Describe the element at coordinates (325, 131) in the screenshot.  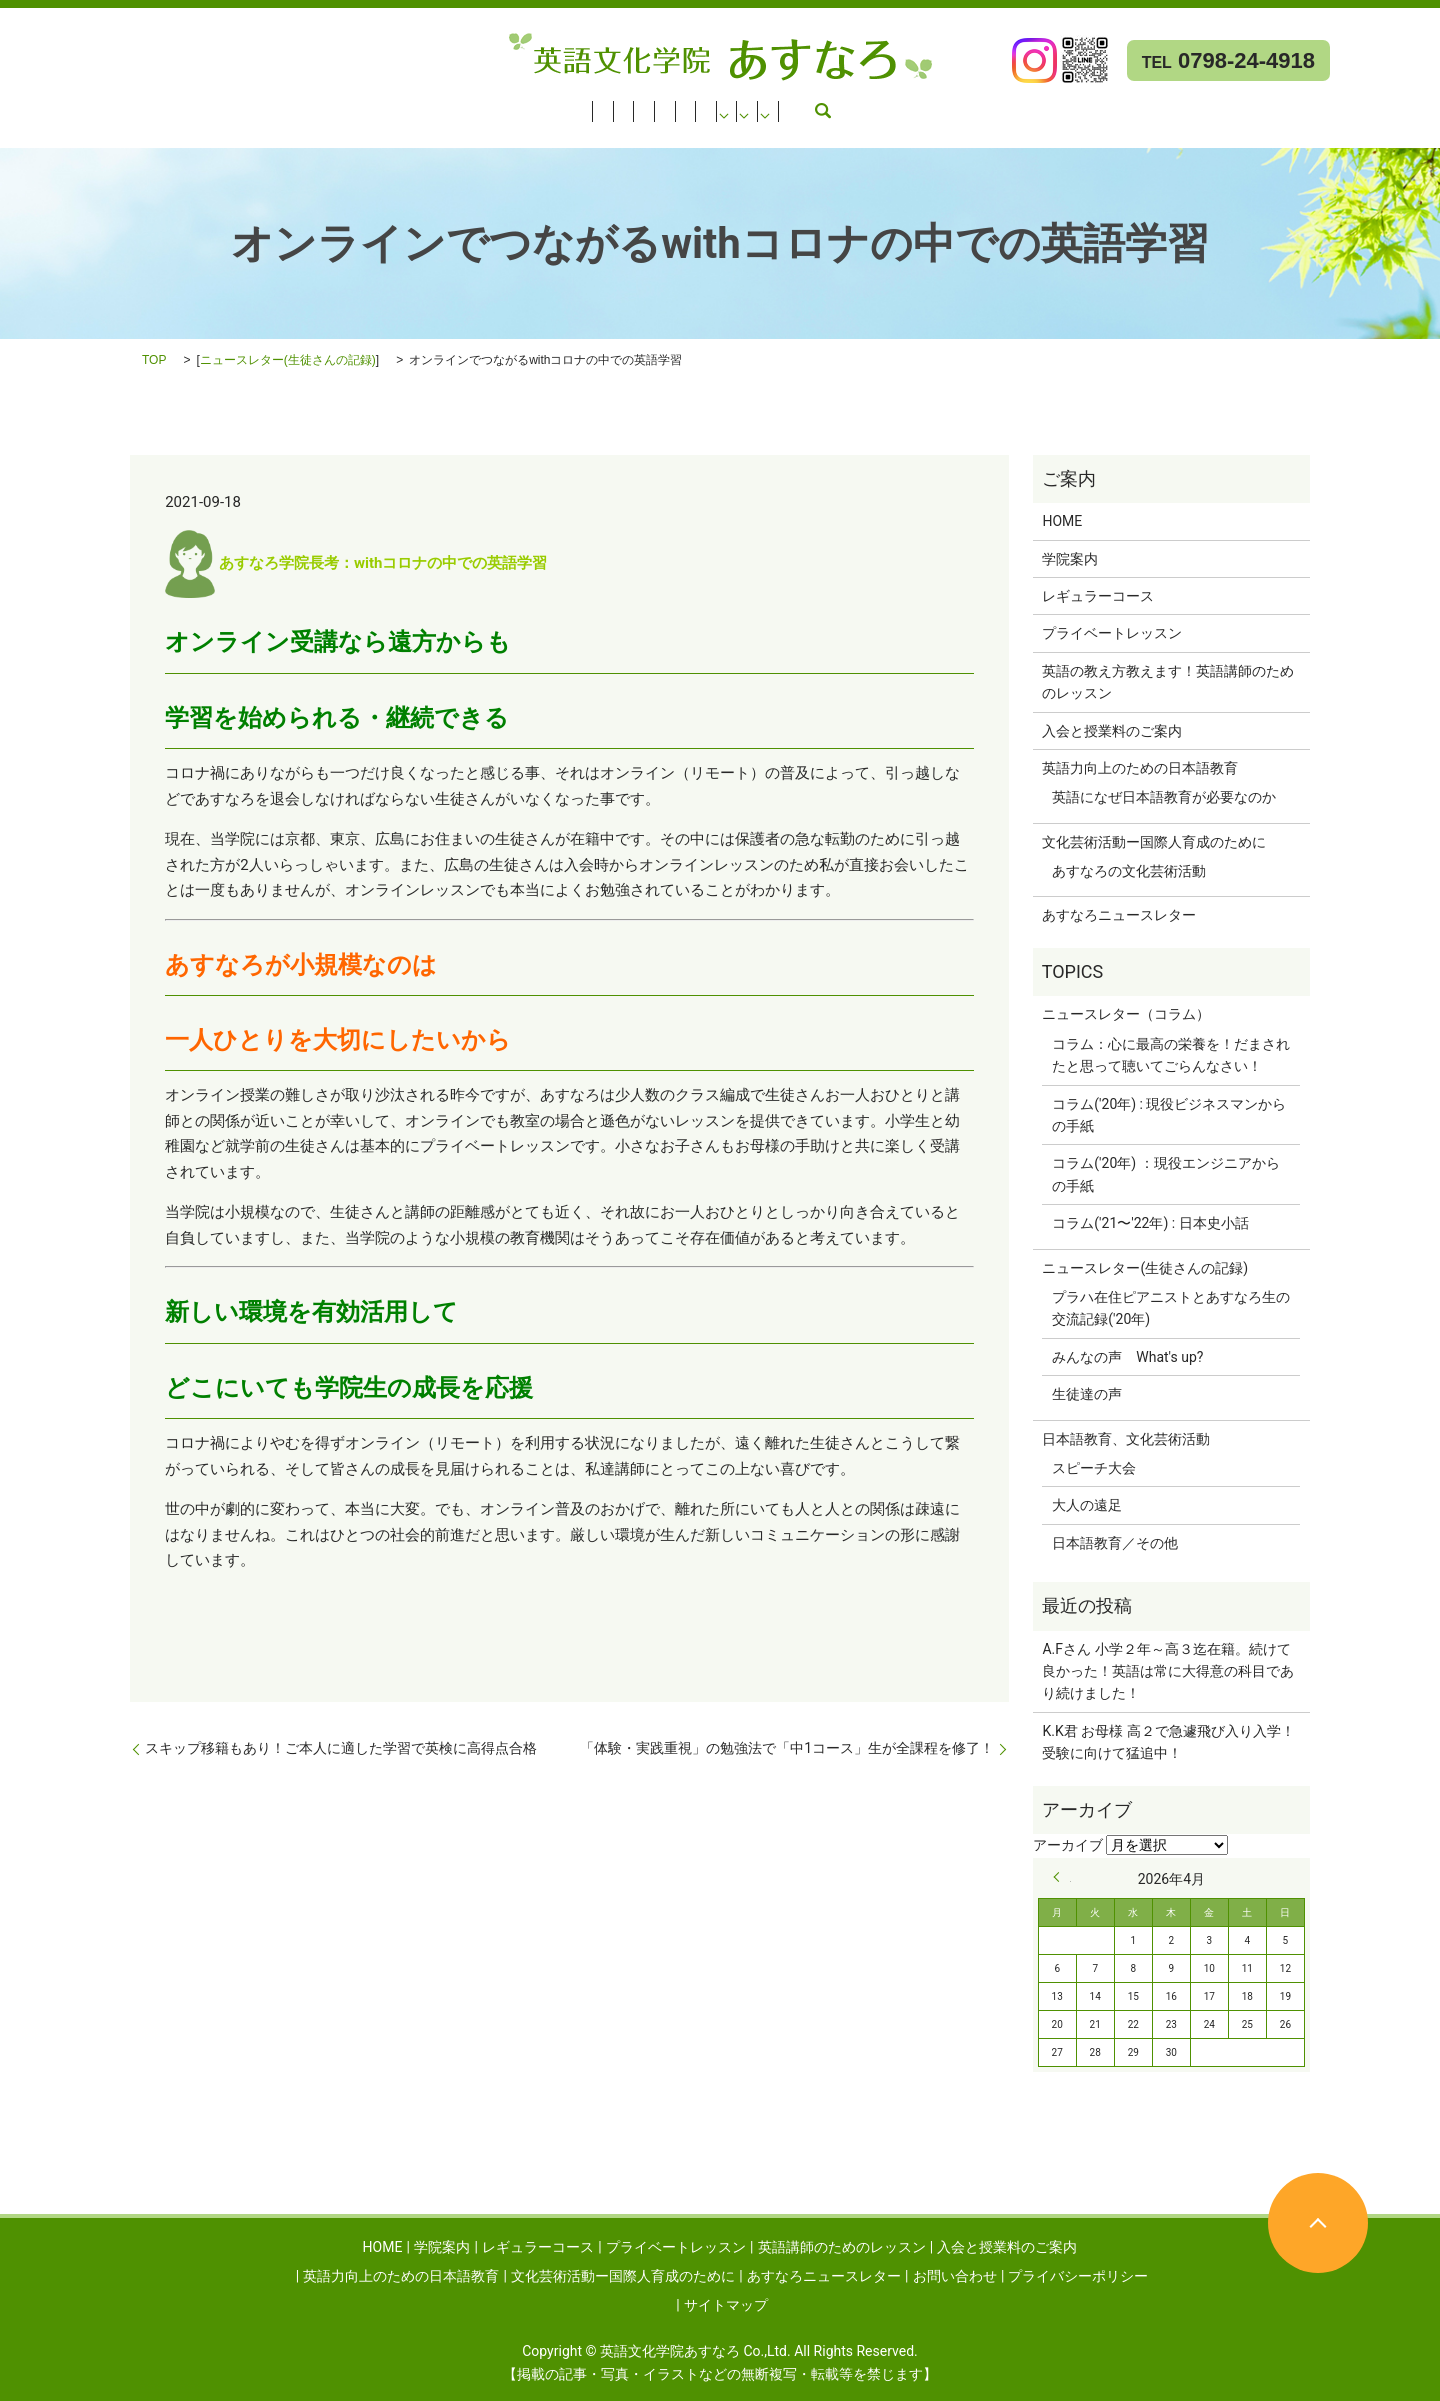
I see `search` at that location.